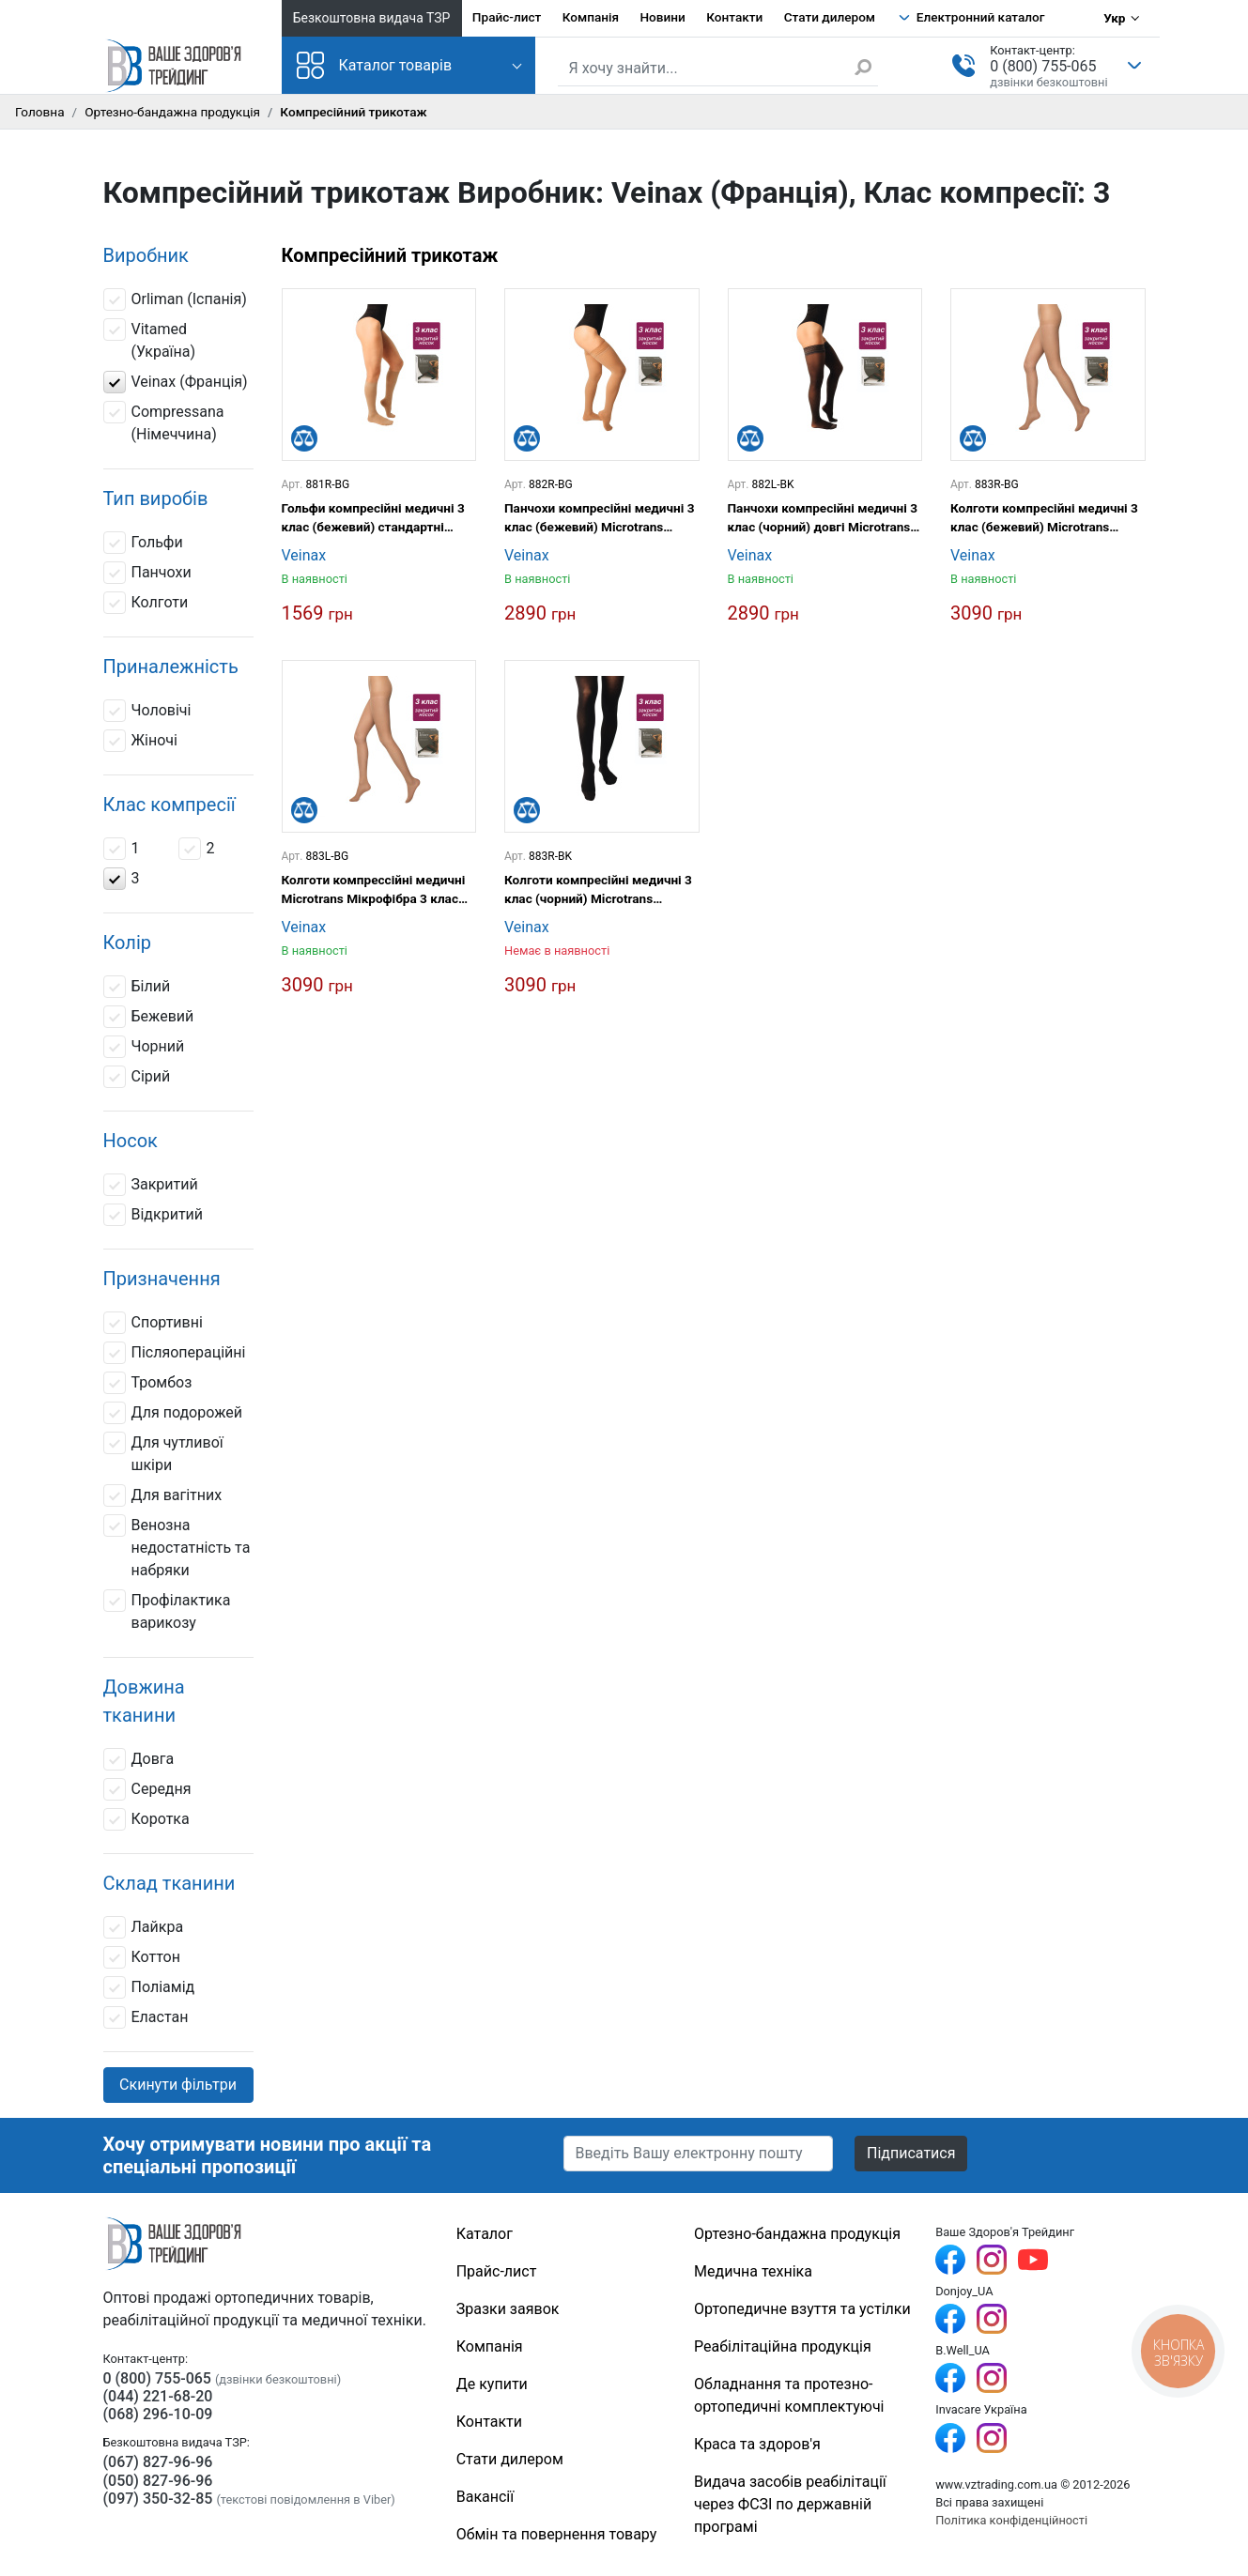 The height and width of the screenshot is (2576, 1248). Describe the element at coordinates (375, 65) in the screenshot. I see `Каталог товарів` at that location.